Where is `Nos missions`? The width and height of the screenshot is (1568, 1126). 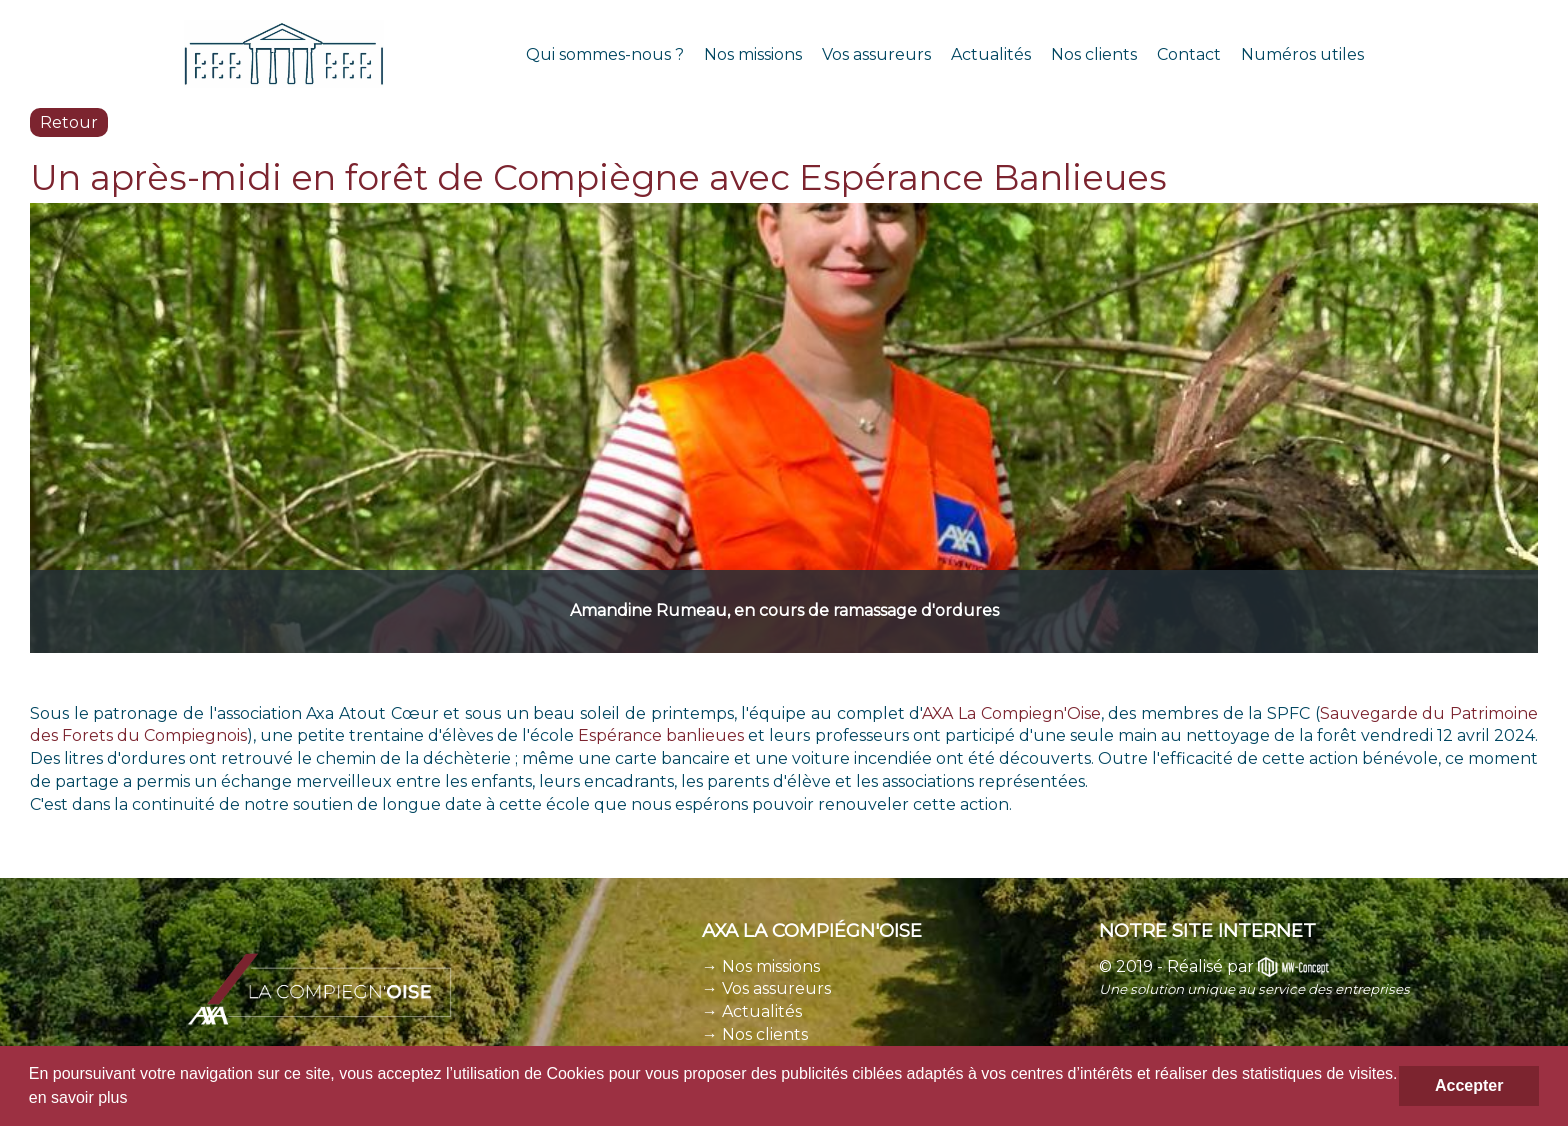
Nos missions is located at coordinates (753, 54).